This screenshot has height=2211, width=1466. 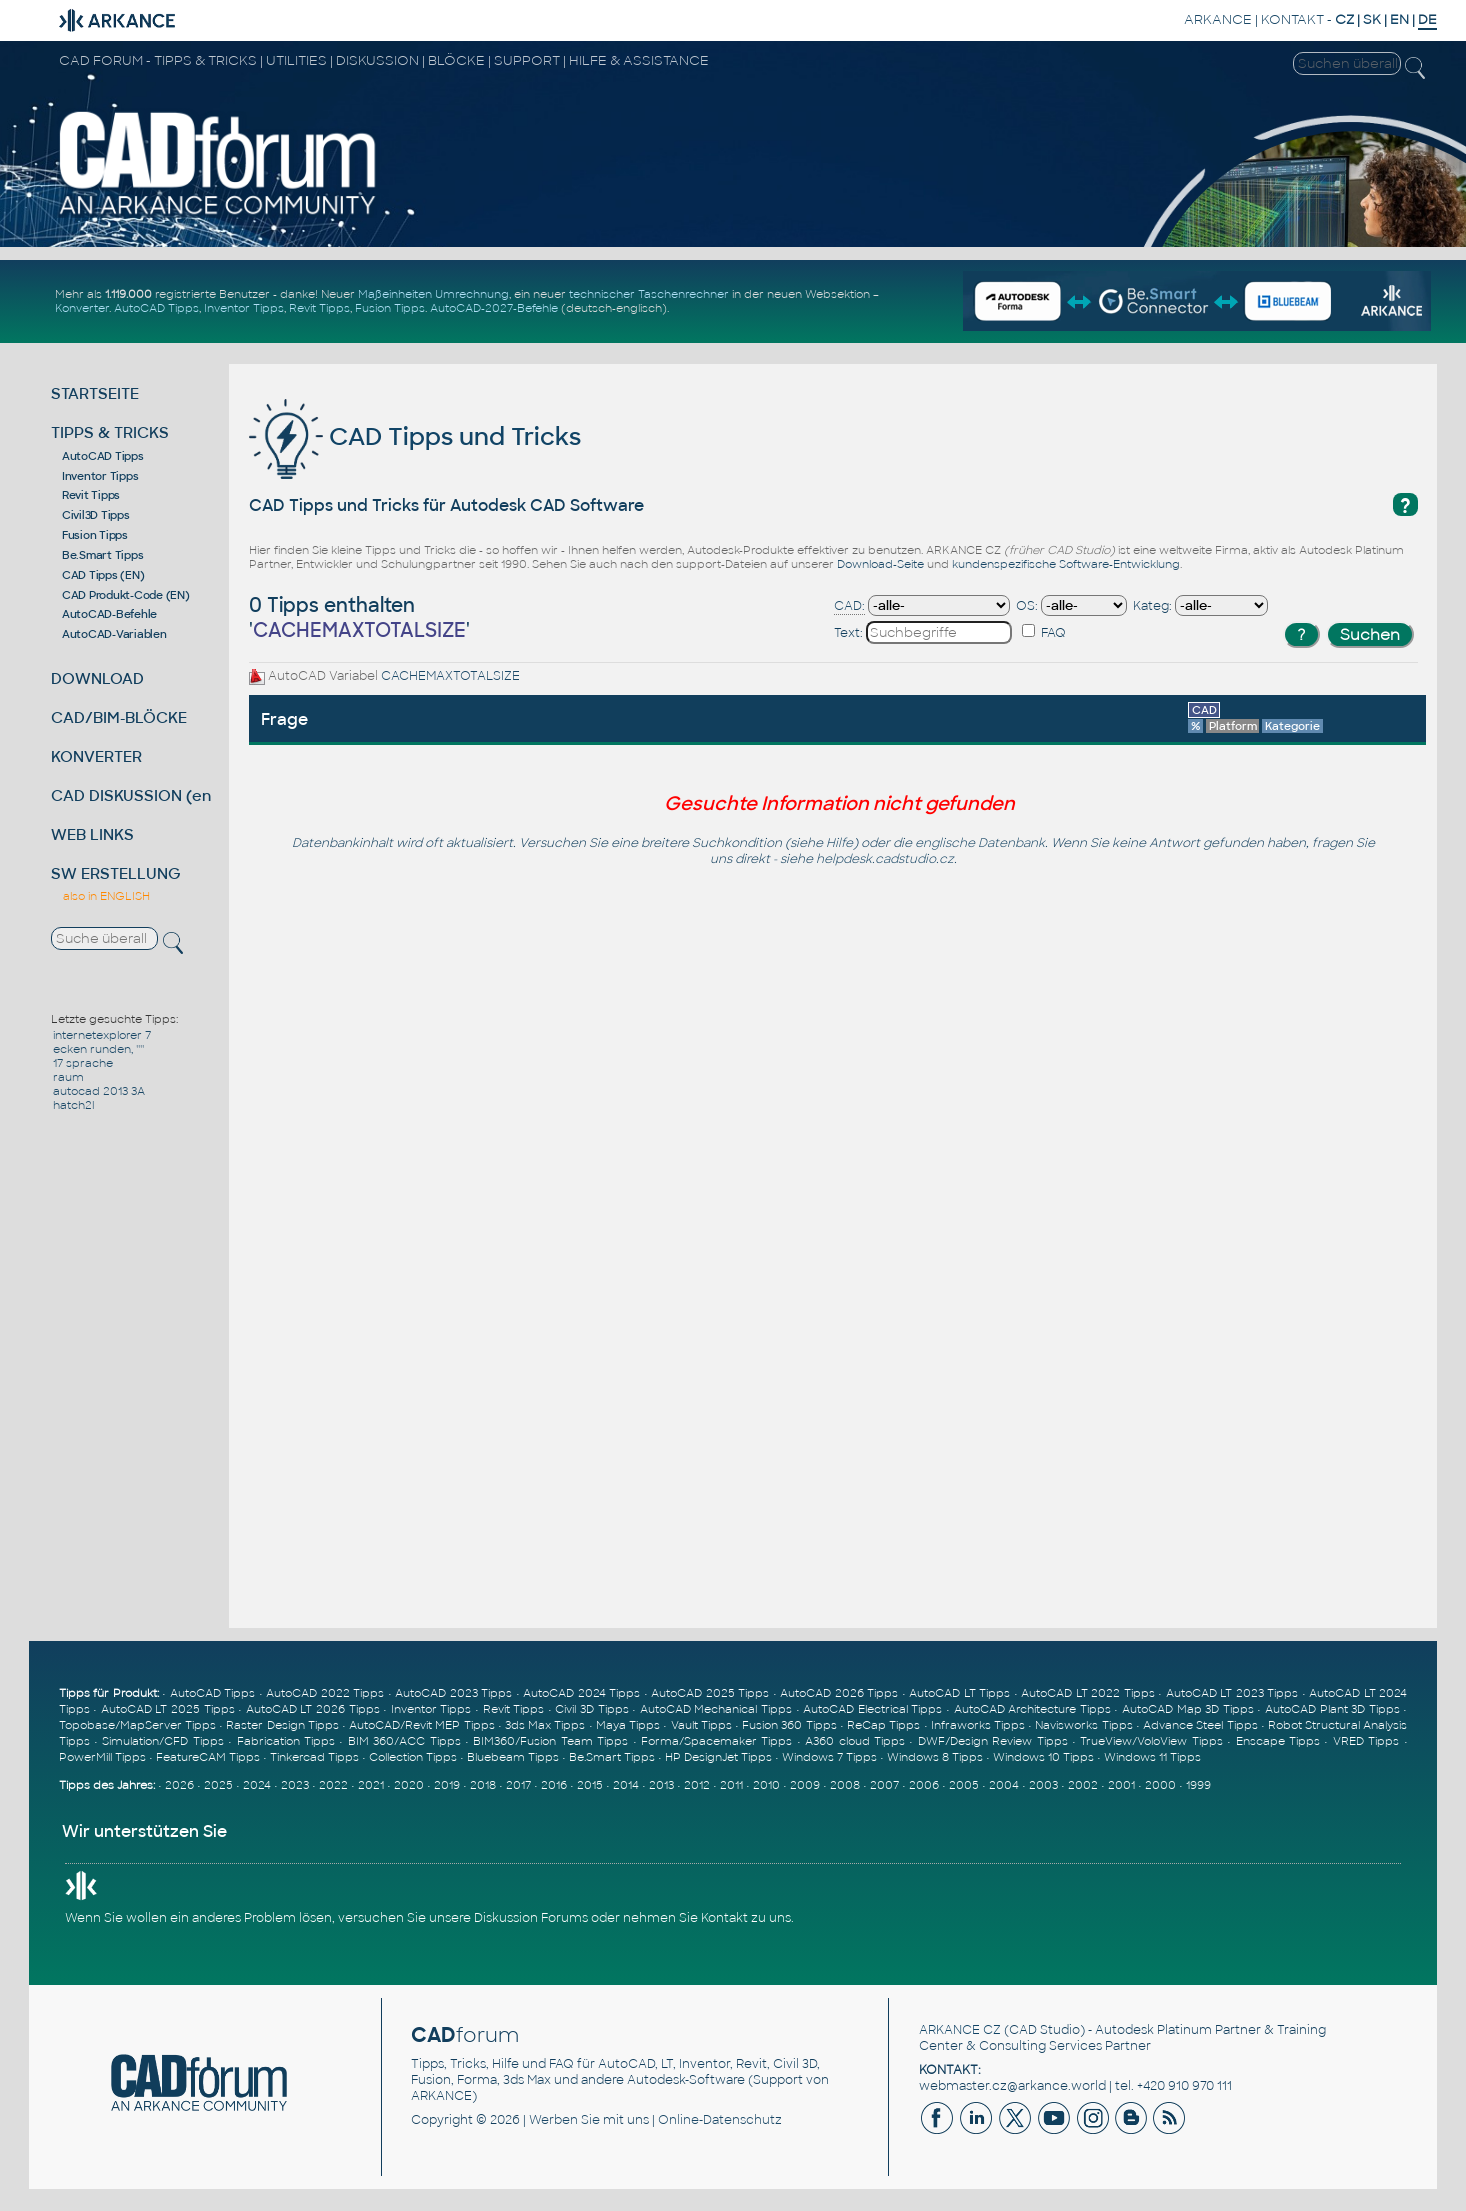 What do you see at coordinates (244, 308) in the screenshot?
I see `Inventor Tipps` at bounding box center [244, 308].